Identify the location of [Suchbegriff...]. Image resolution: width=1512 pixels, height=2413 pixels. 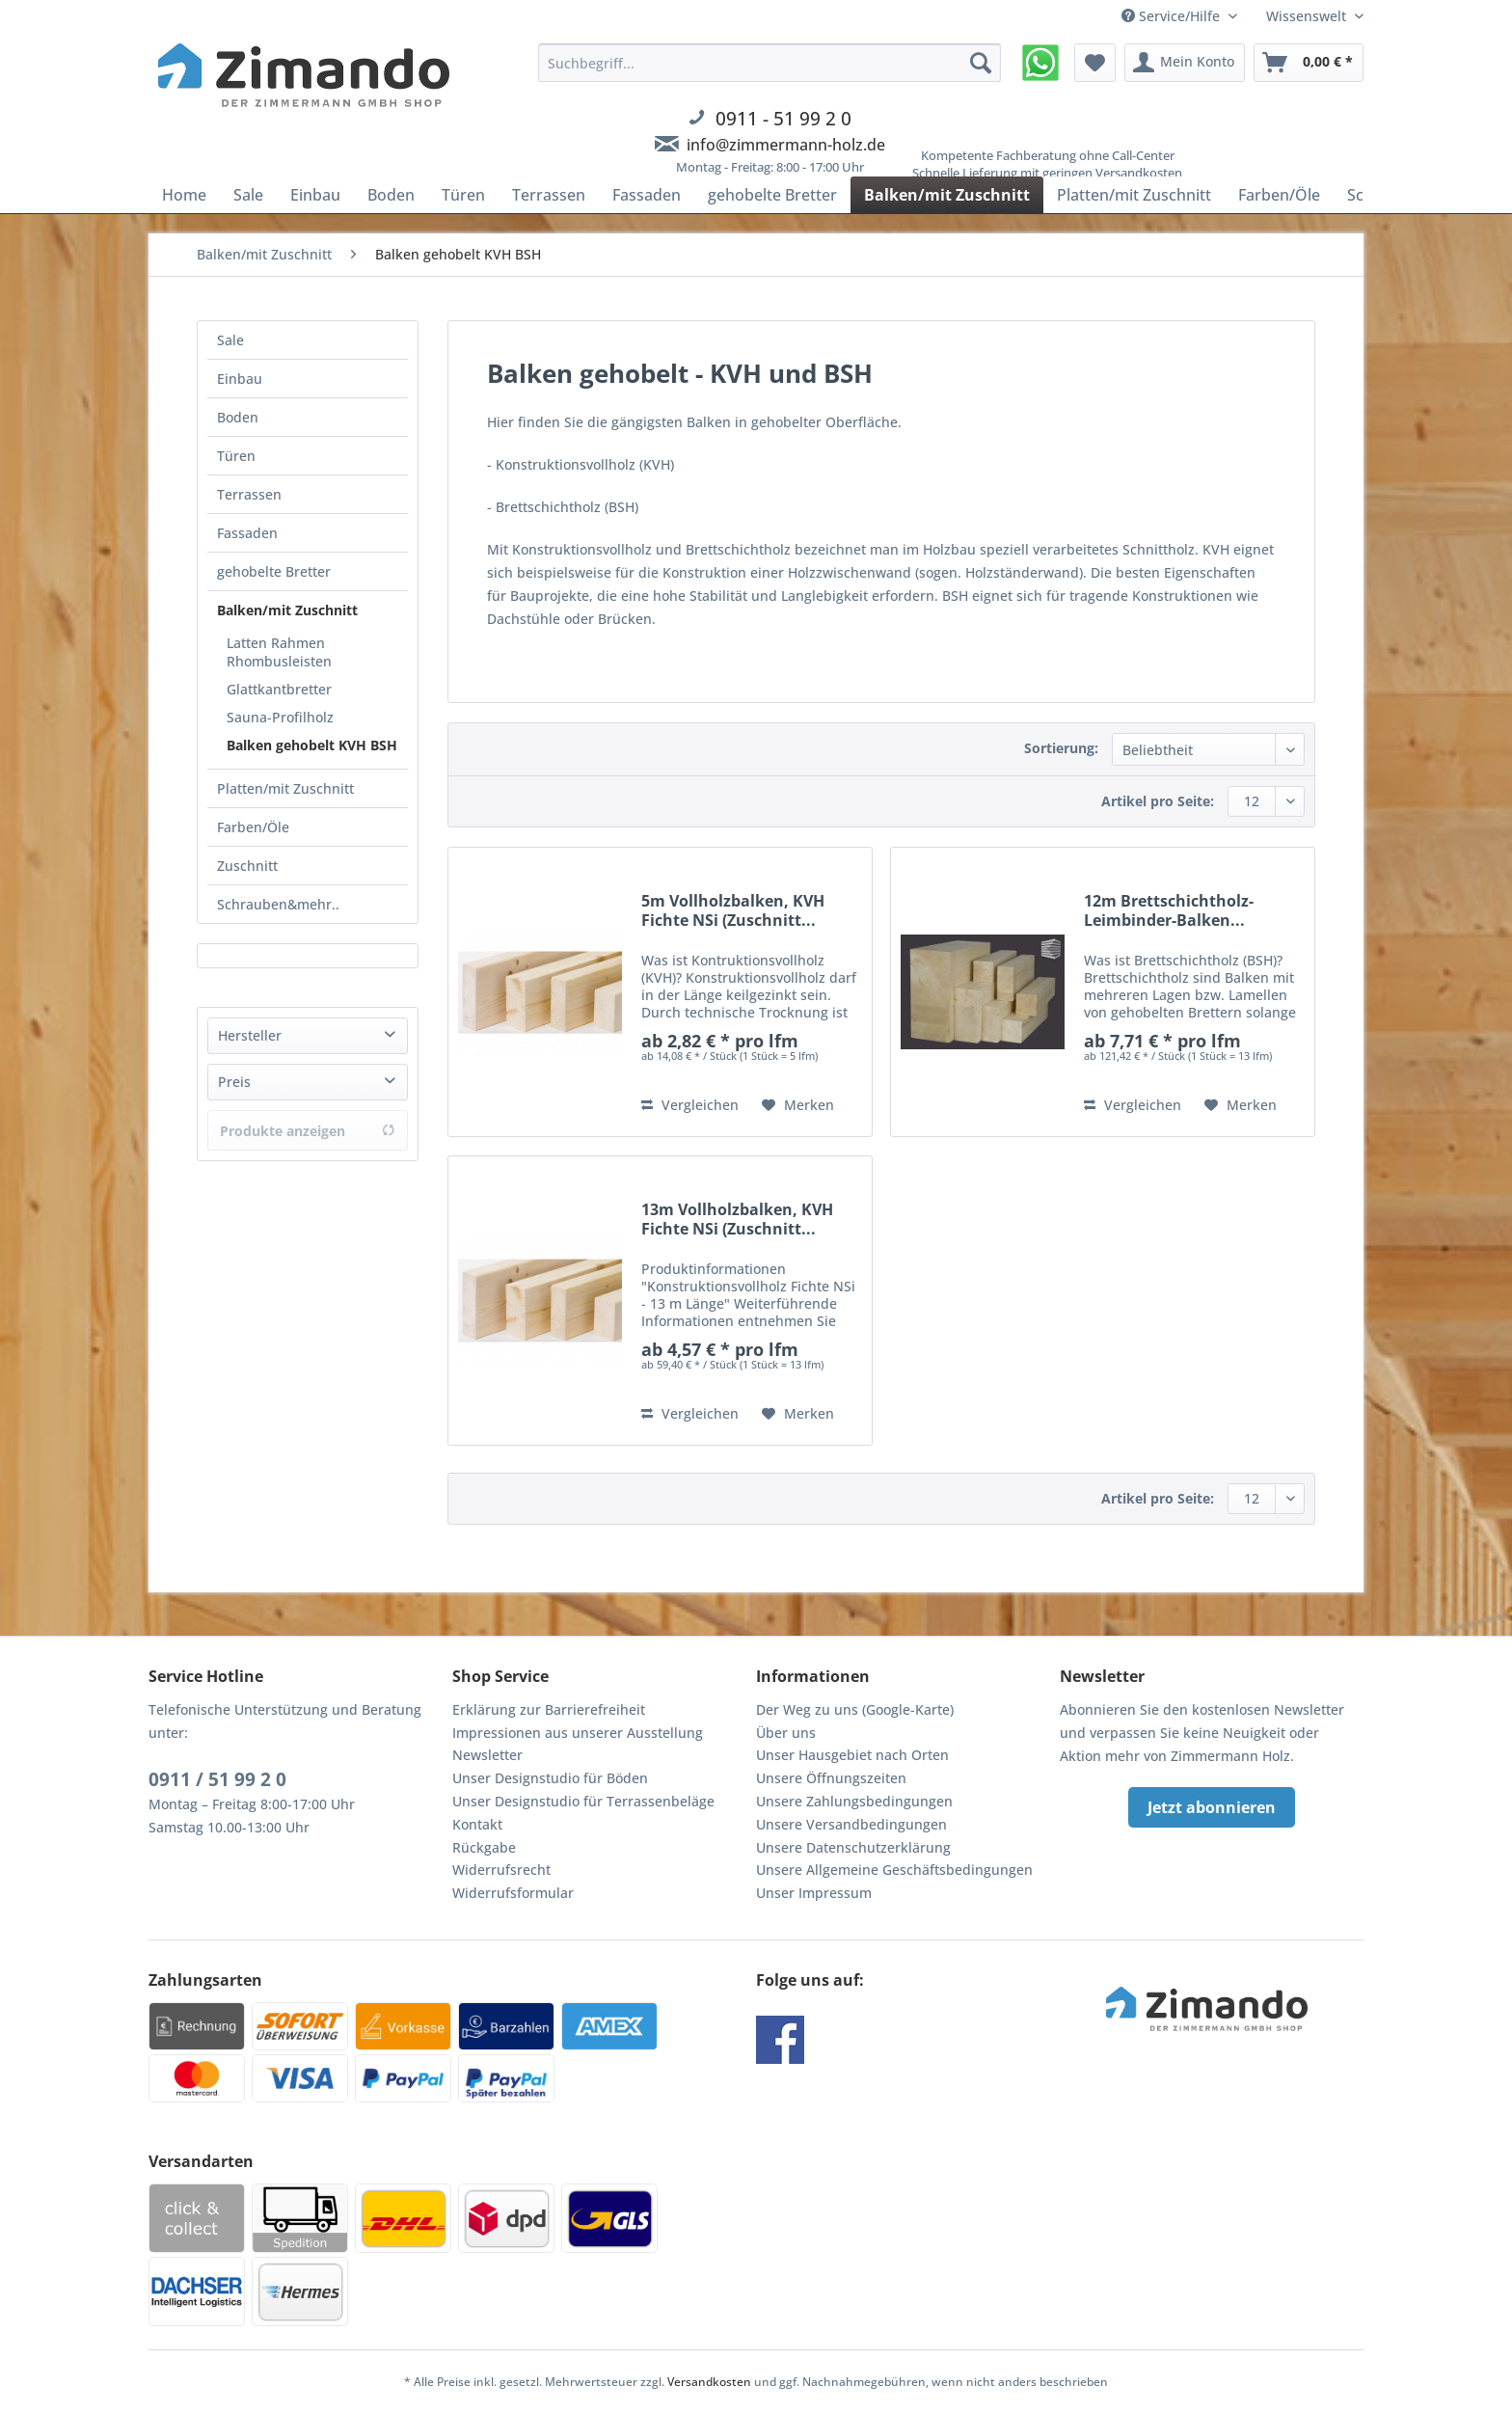
(769, 62).